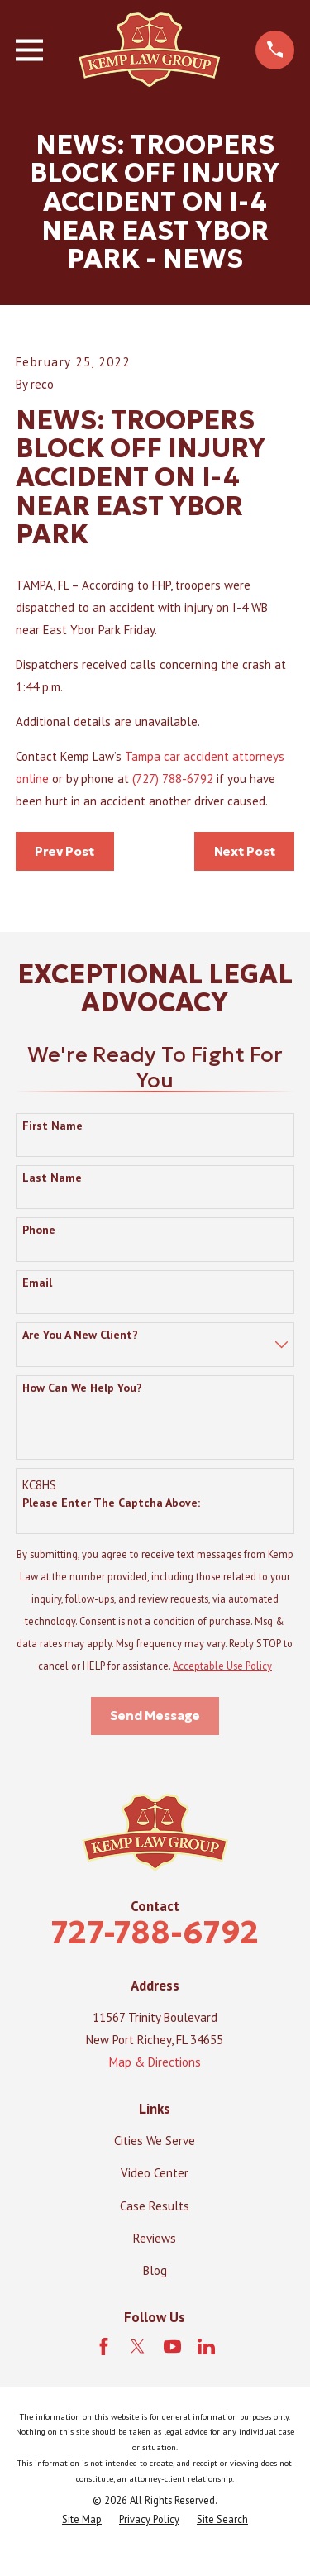  What do you see at coordinates (111, 1503) in the screenshot?
I see `Please enter the captcha above:` at bounding box center [111, 1503].